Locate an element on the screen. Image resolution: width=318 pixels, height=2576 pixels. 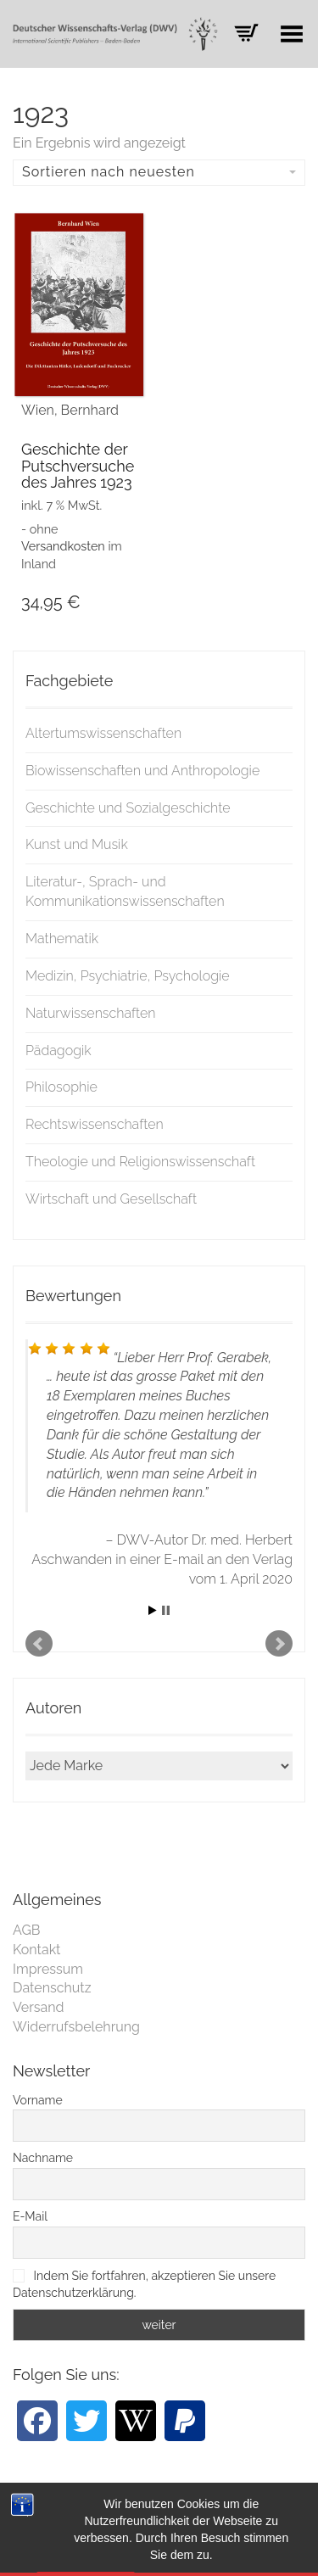
Philosophie is located at coordinates (61, 1087).